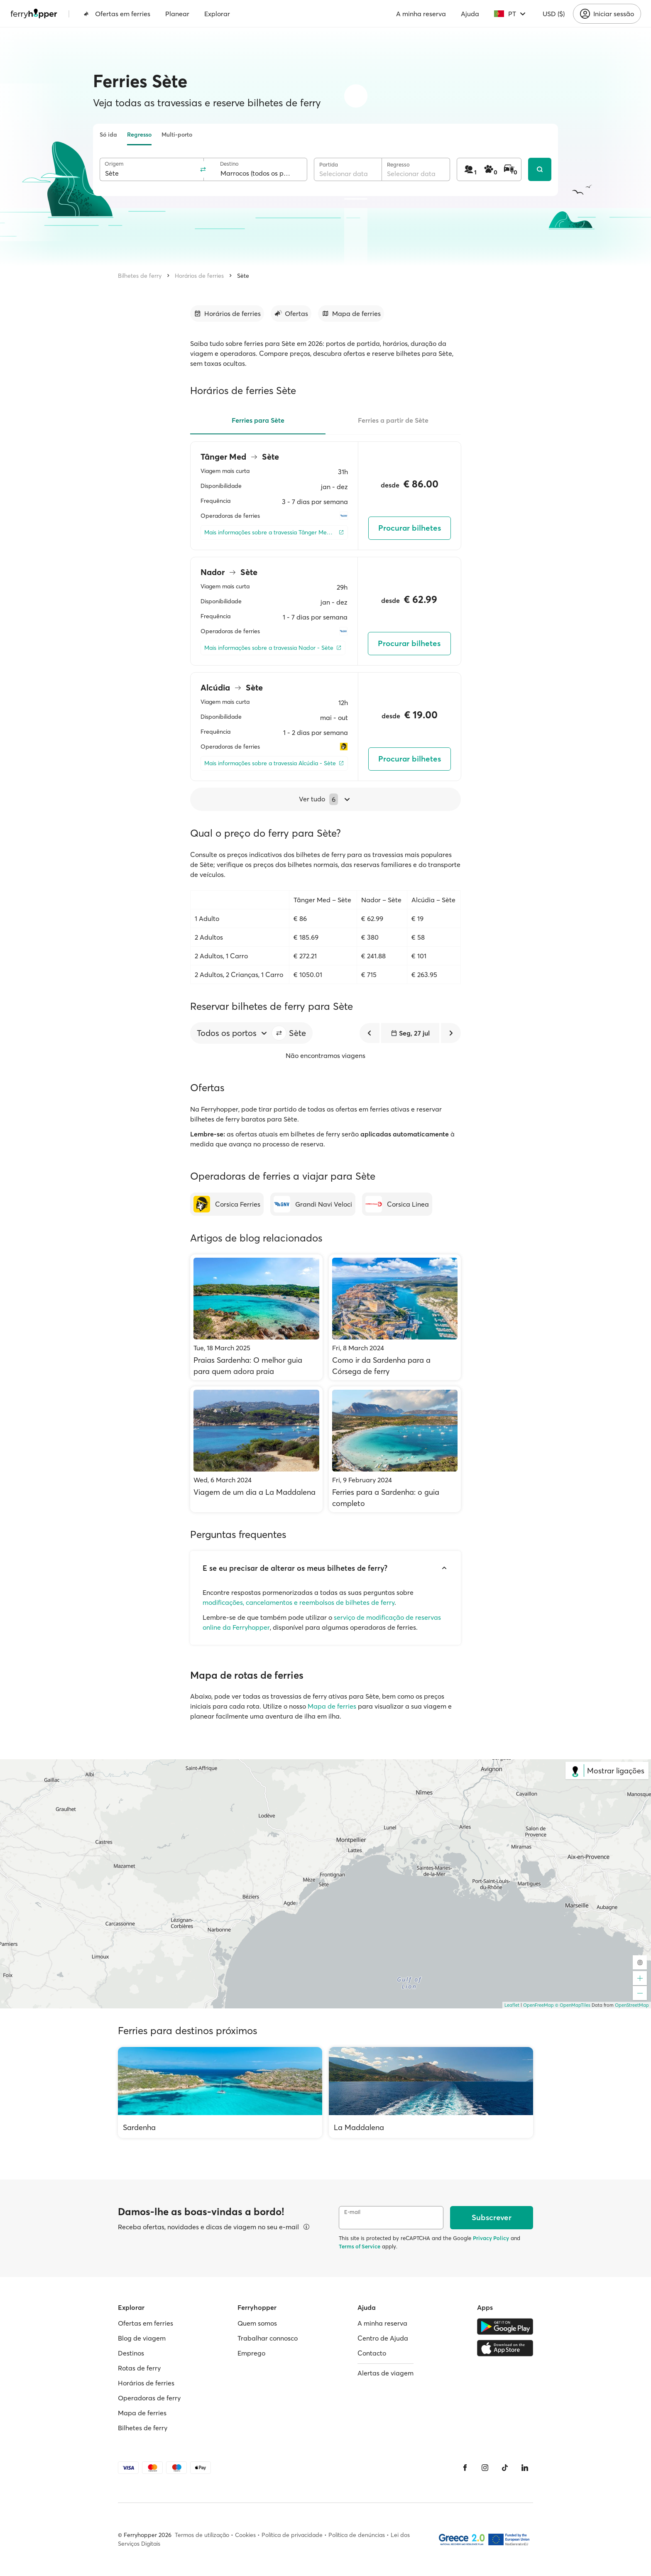 The height and width of the screenshot is (2576, 651). I want to click on Operadoras de ferry, so click(149, 2398).